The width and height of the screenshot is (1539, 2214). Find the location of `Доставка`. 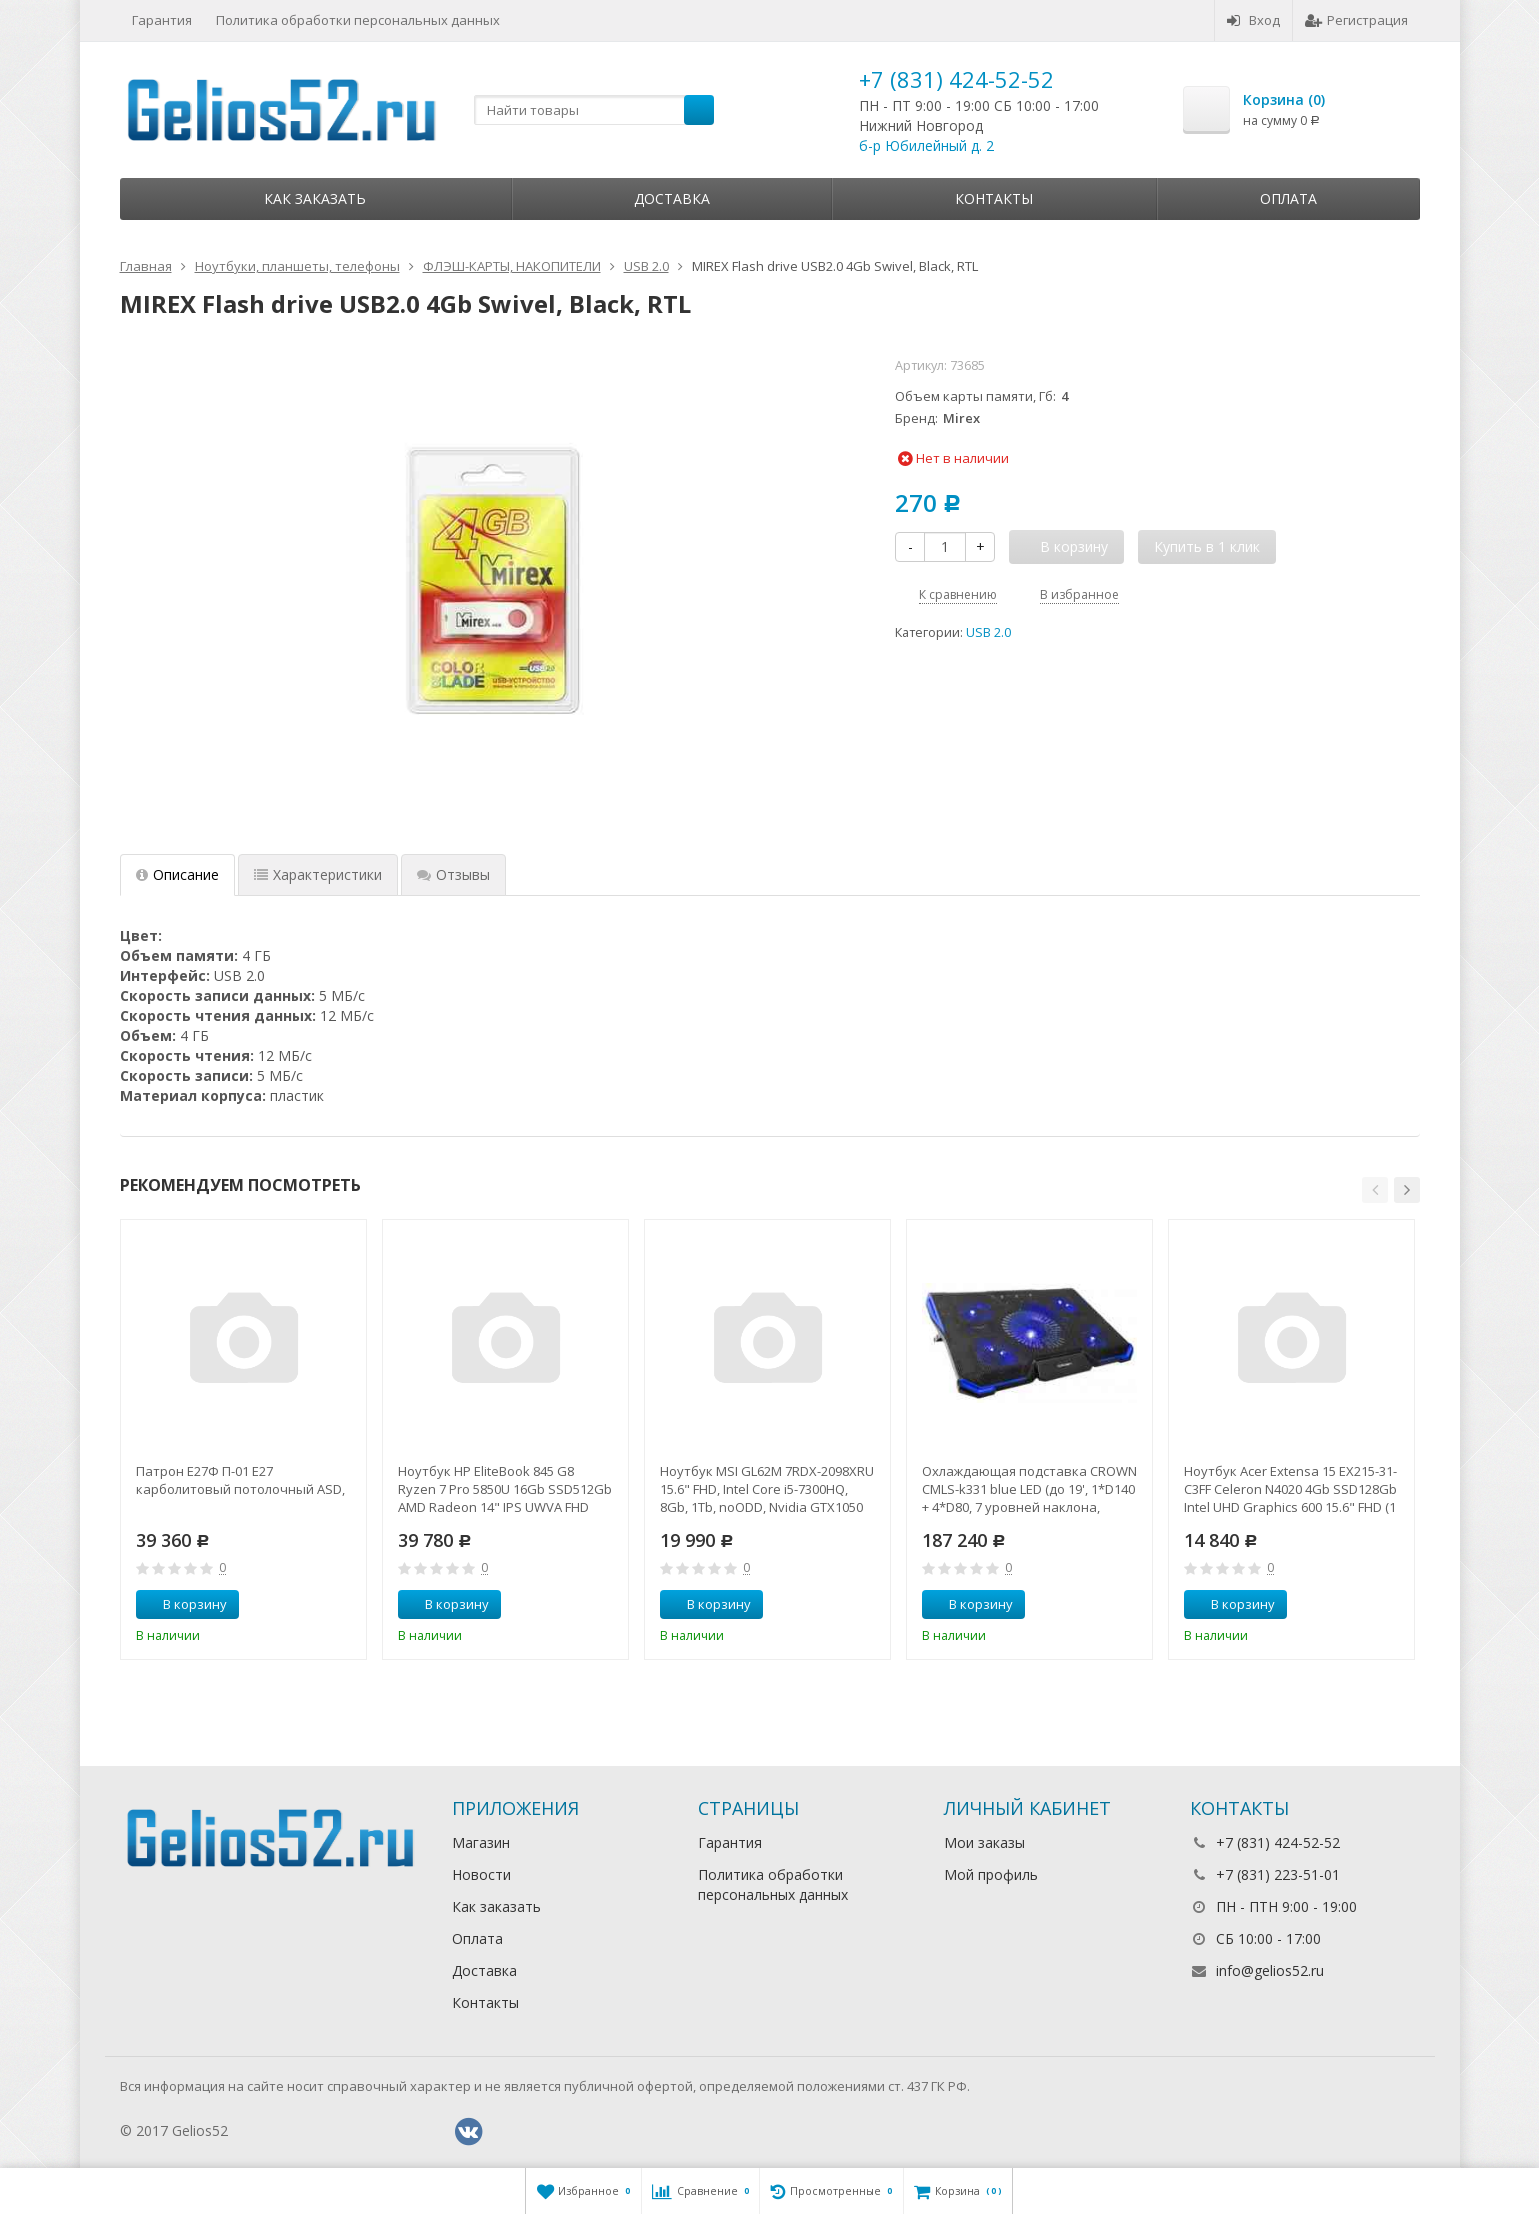

Доставка is located at coordinates (672, 198).